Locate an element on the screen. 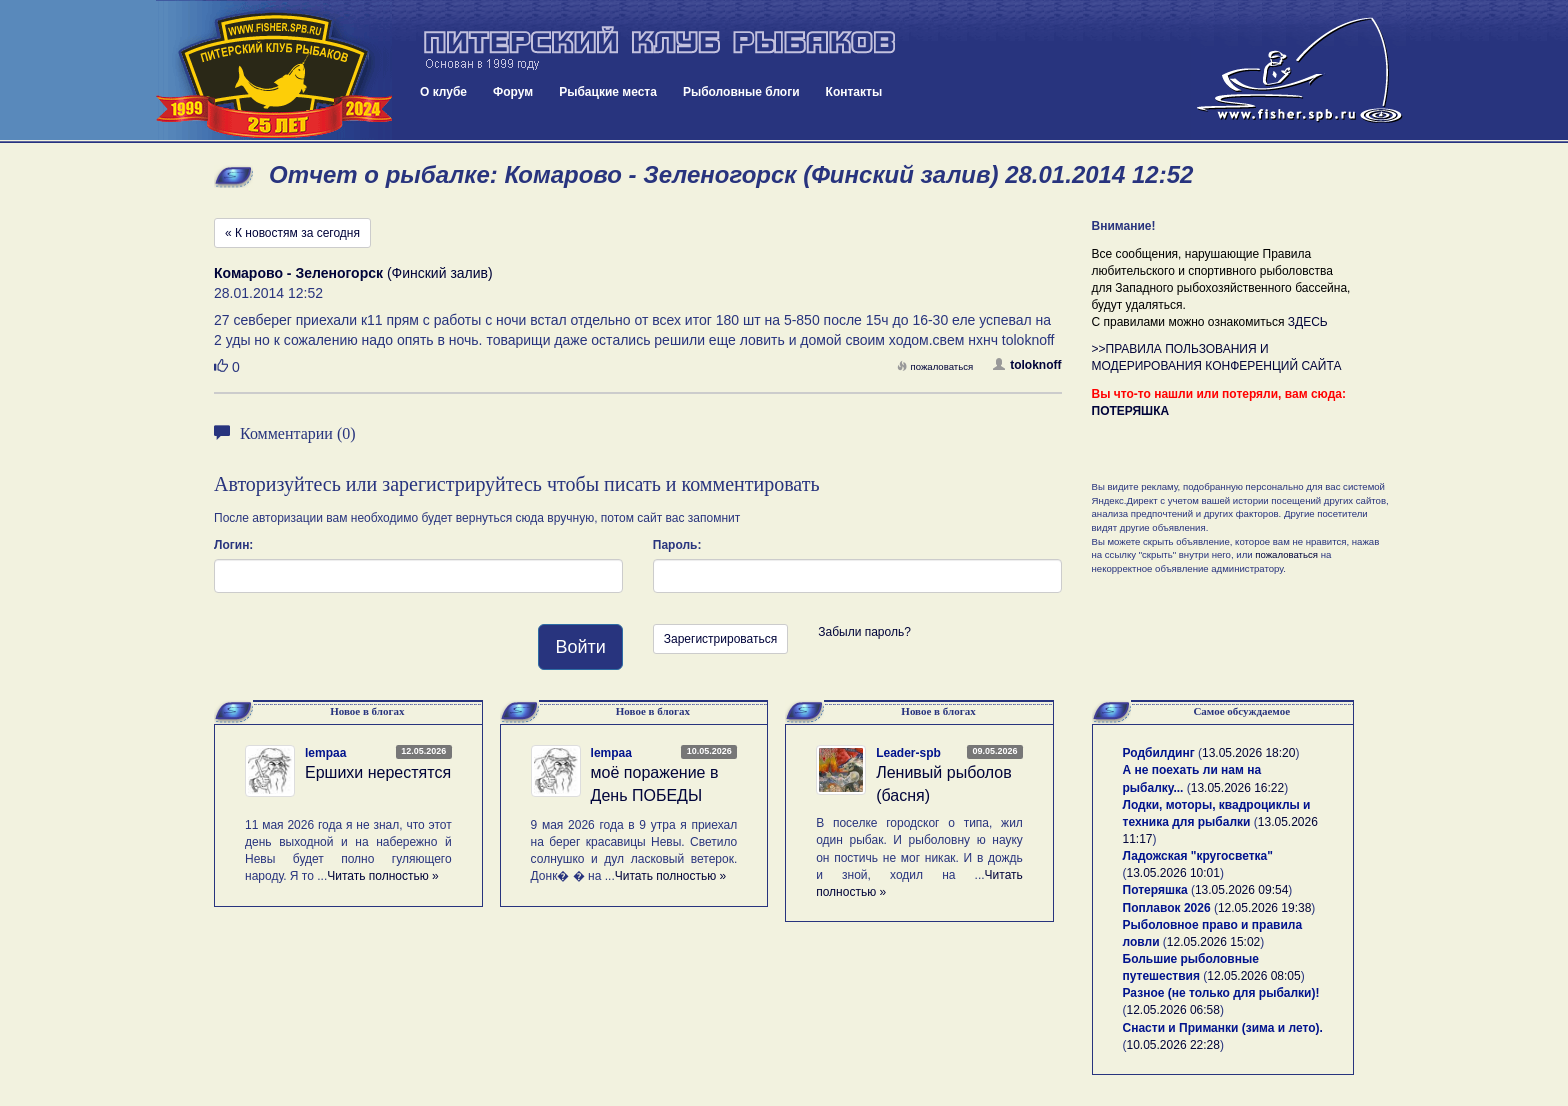 This screenshot has height=1106, width=1568. 12.05.2026 08:05 is located at coordinates (1253, 976).